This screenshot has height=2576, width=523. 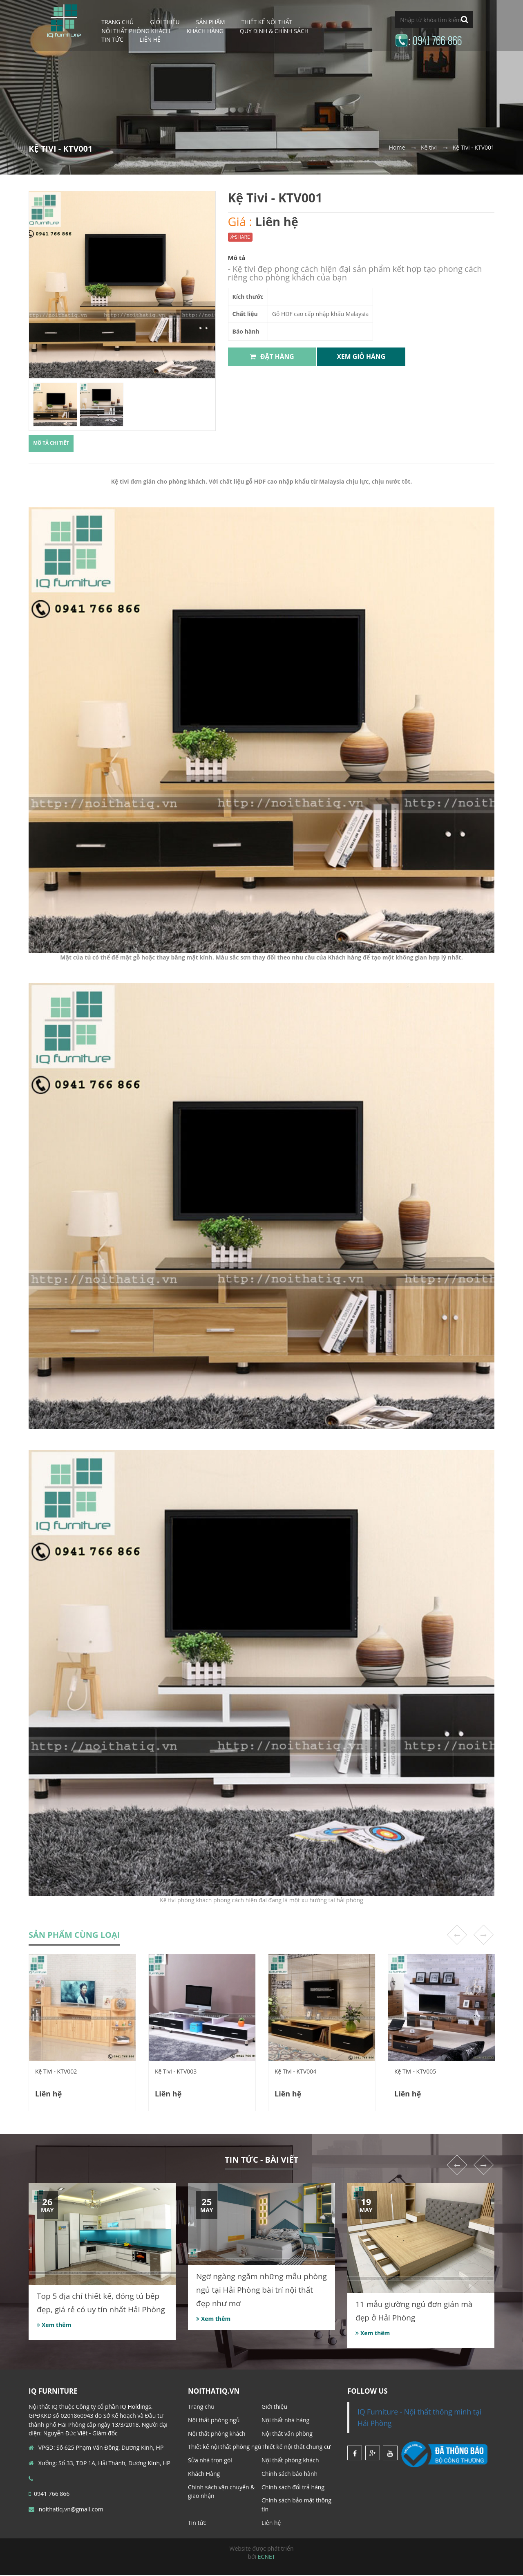 I want to click on 0941 766 866, so click(x=49, y=2494).